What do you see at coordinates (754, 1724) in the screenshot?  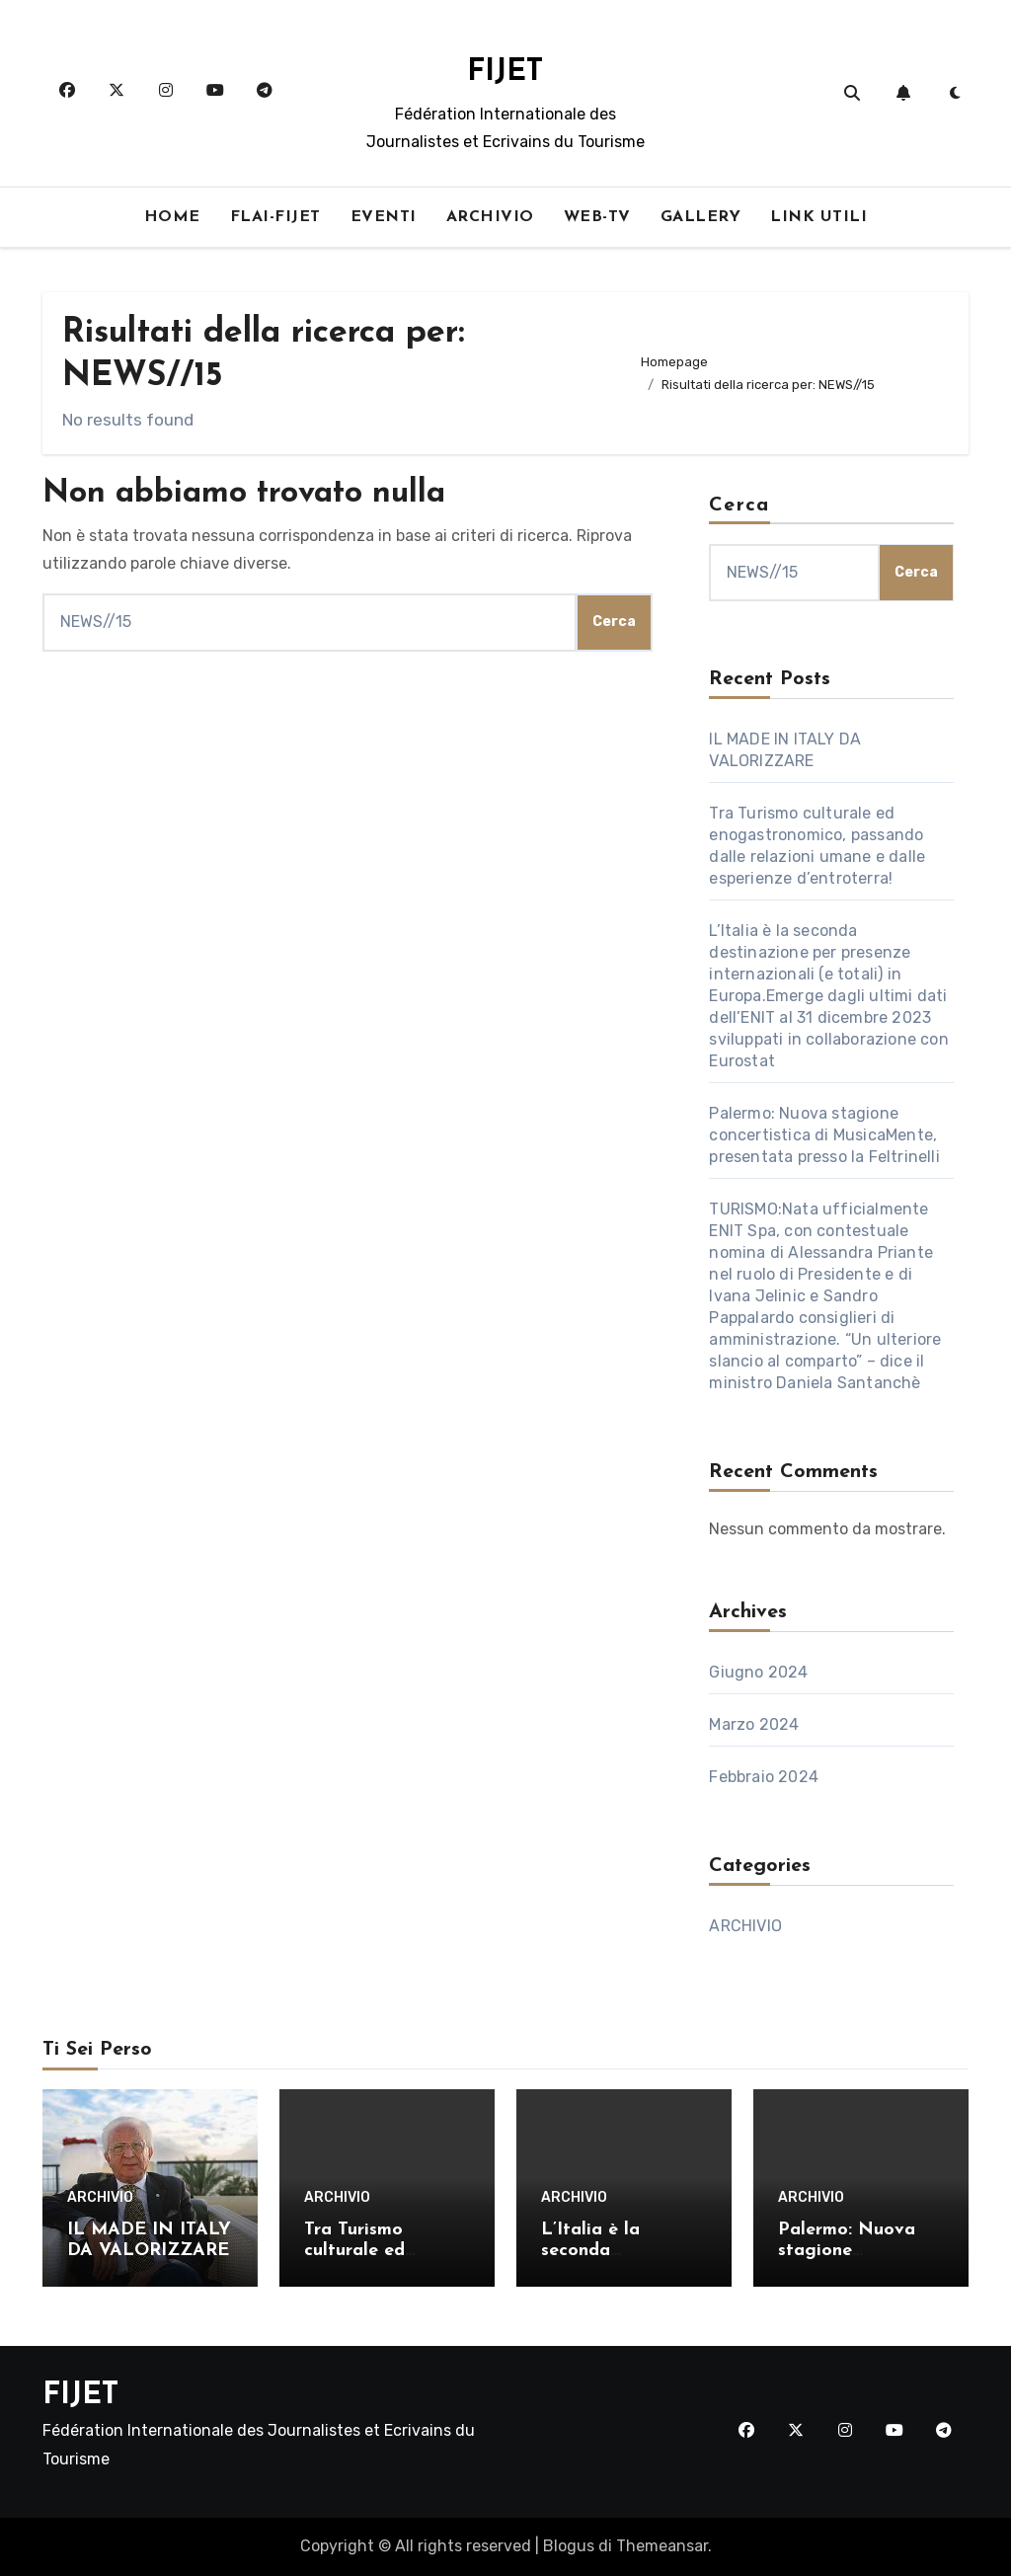 I see `Marzo 2024` at bounding box center [754, 1724].